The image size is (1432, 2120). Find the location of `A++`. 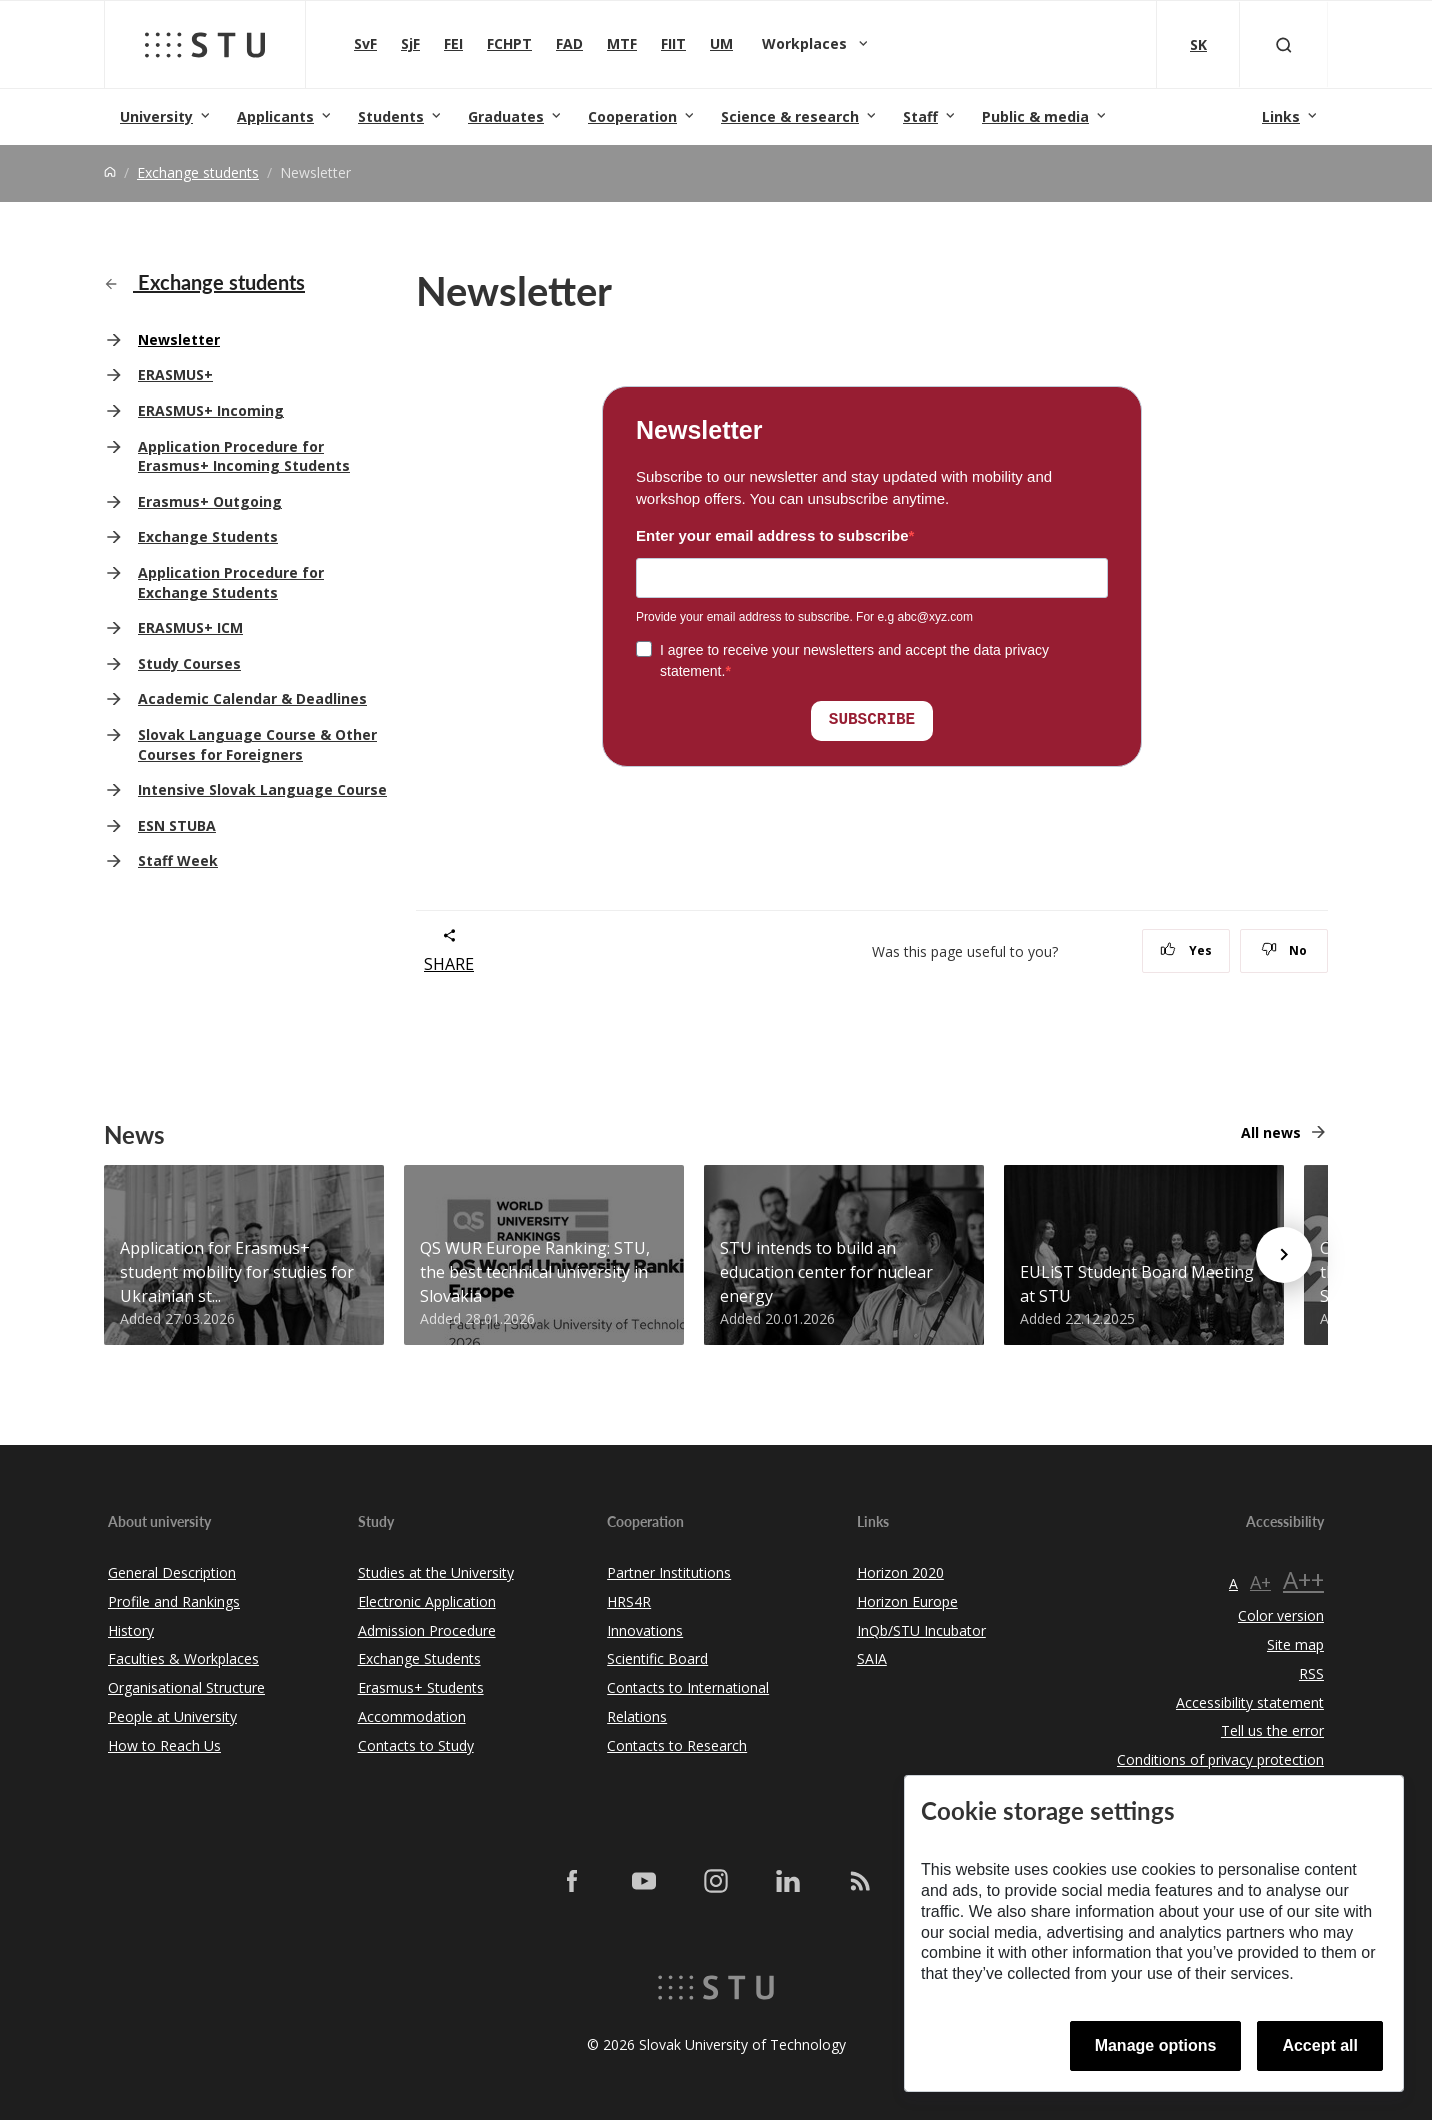

A++ is located at coordinates (1303, 1579).